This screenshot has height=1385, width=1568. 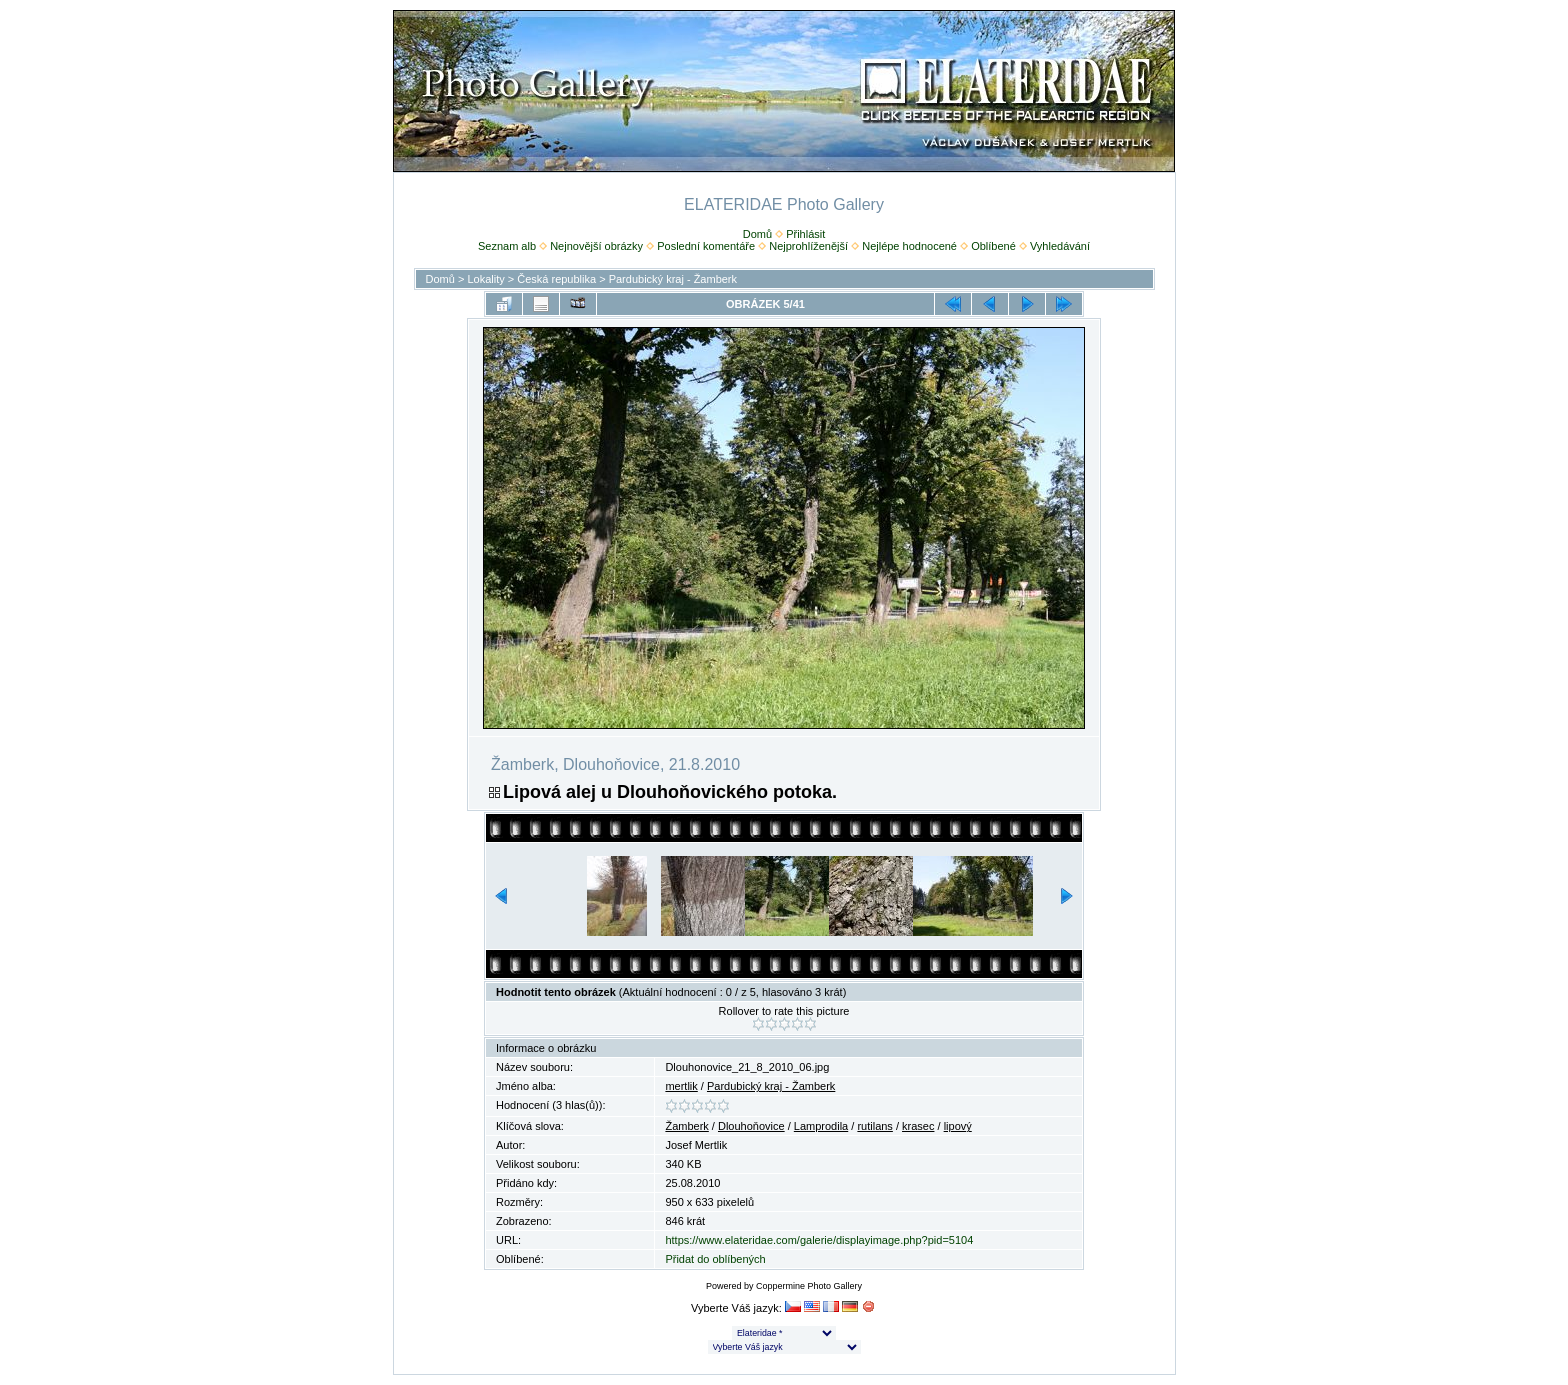 I want to click on Seznam alb, so click(x=507, y=246).